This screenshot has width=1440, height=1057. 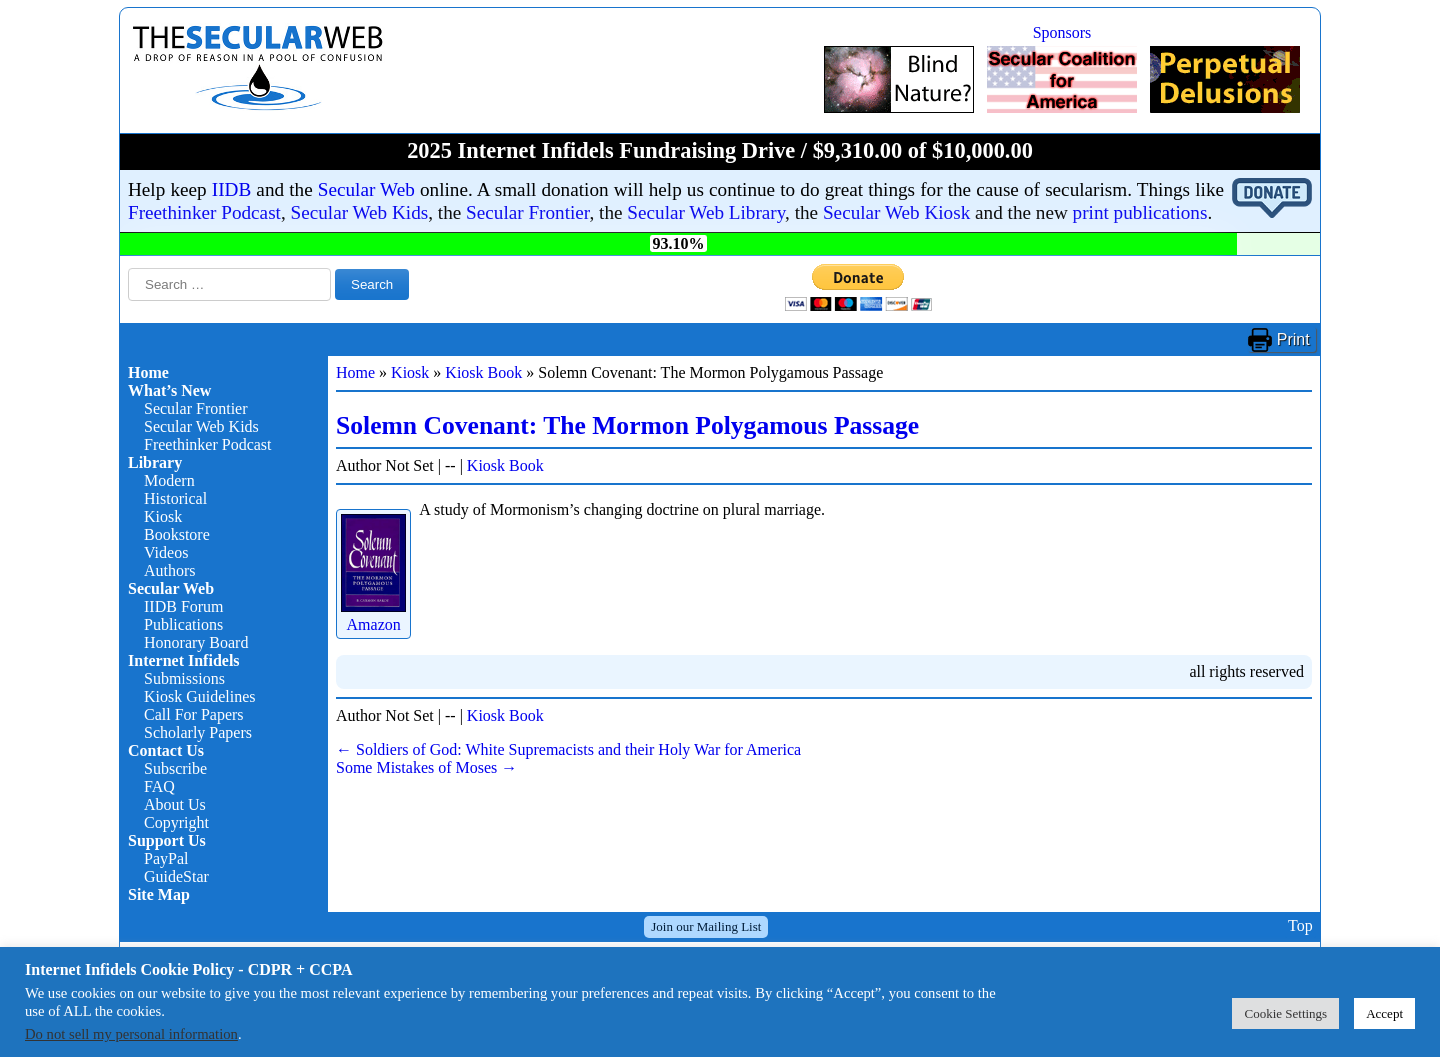 I want to click on Authors, so click(x=170, y=570).